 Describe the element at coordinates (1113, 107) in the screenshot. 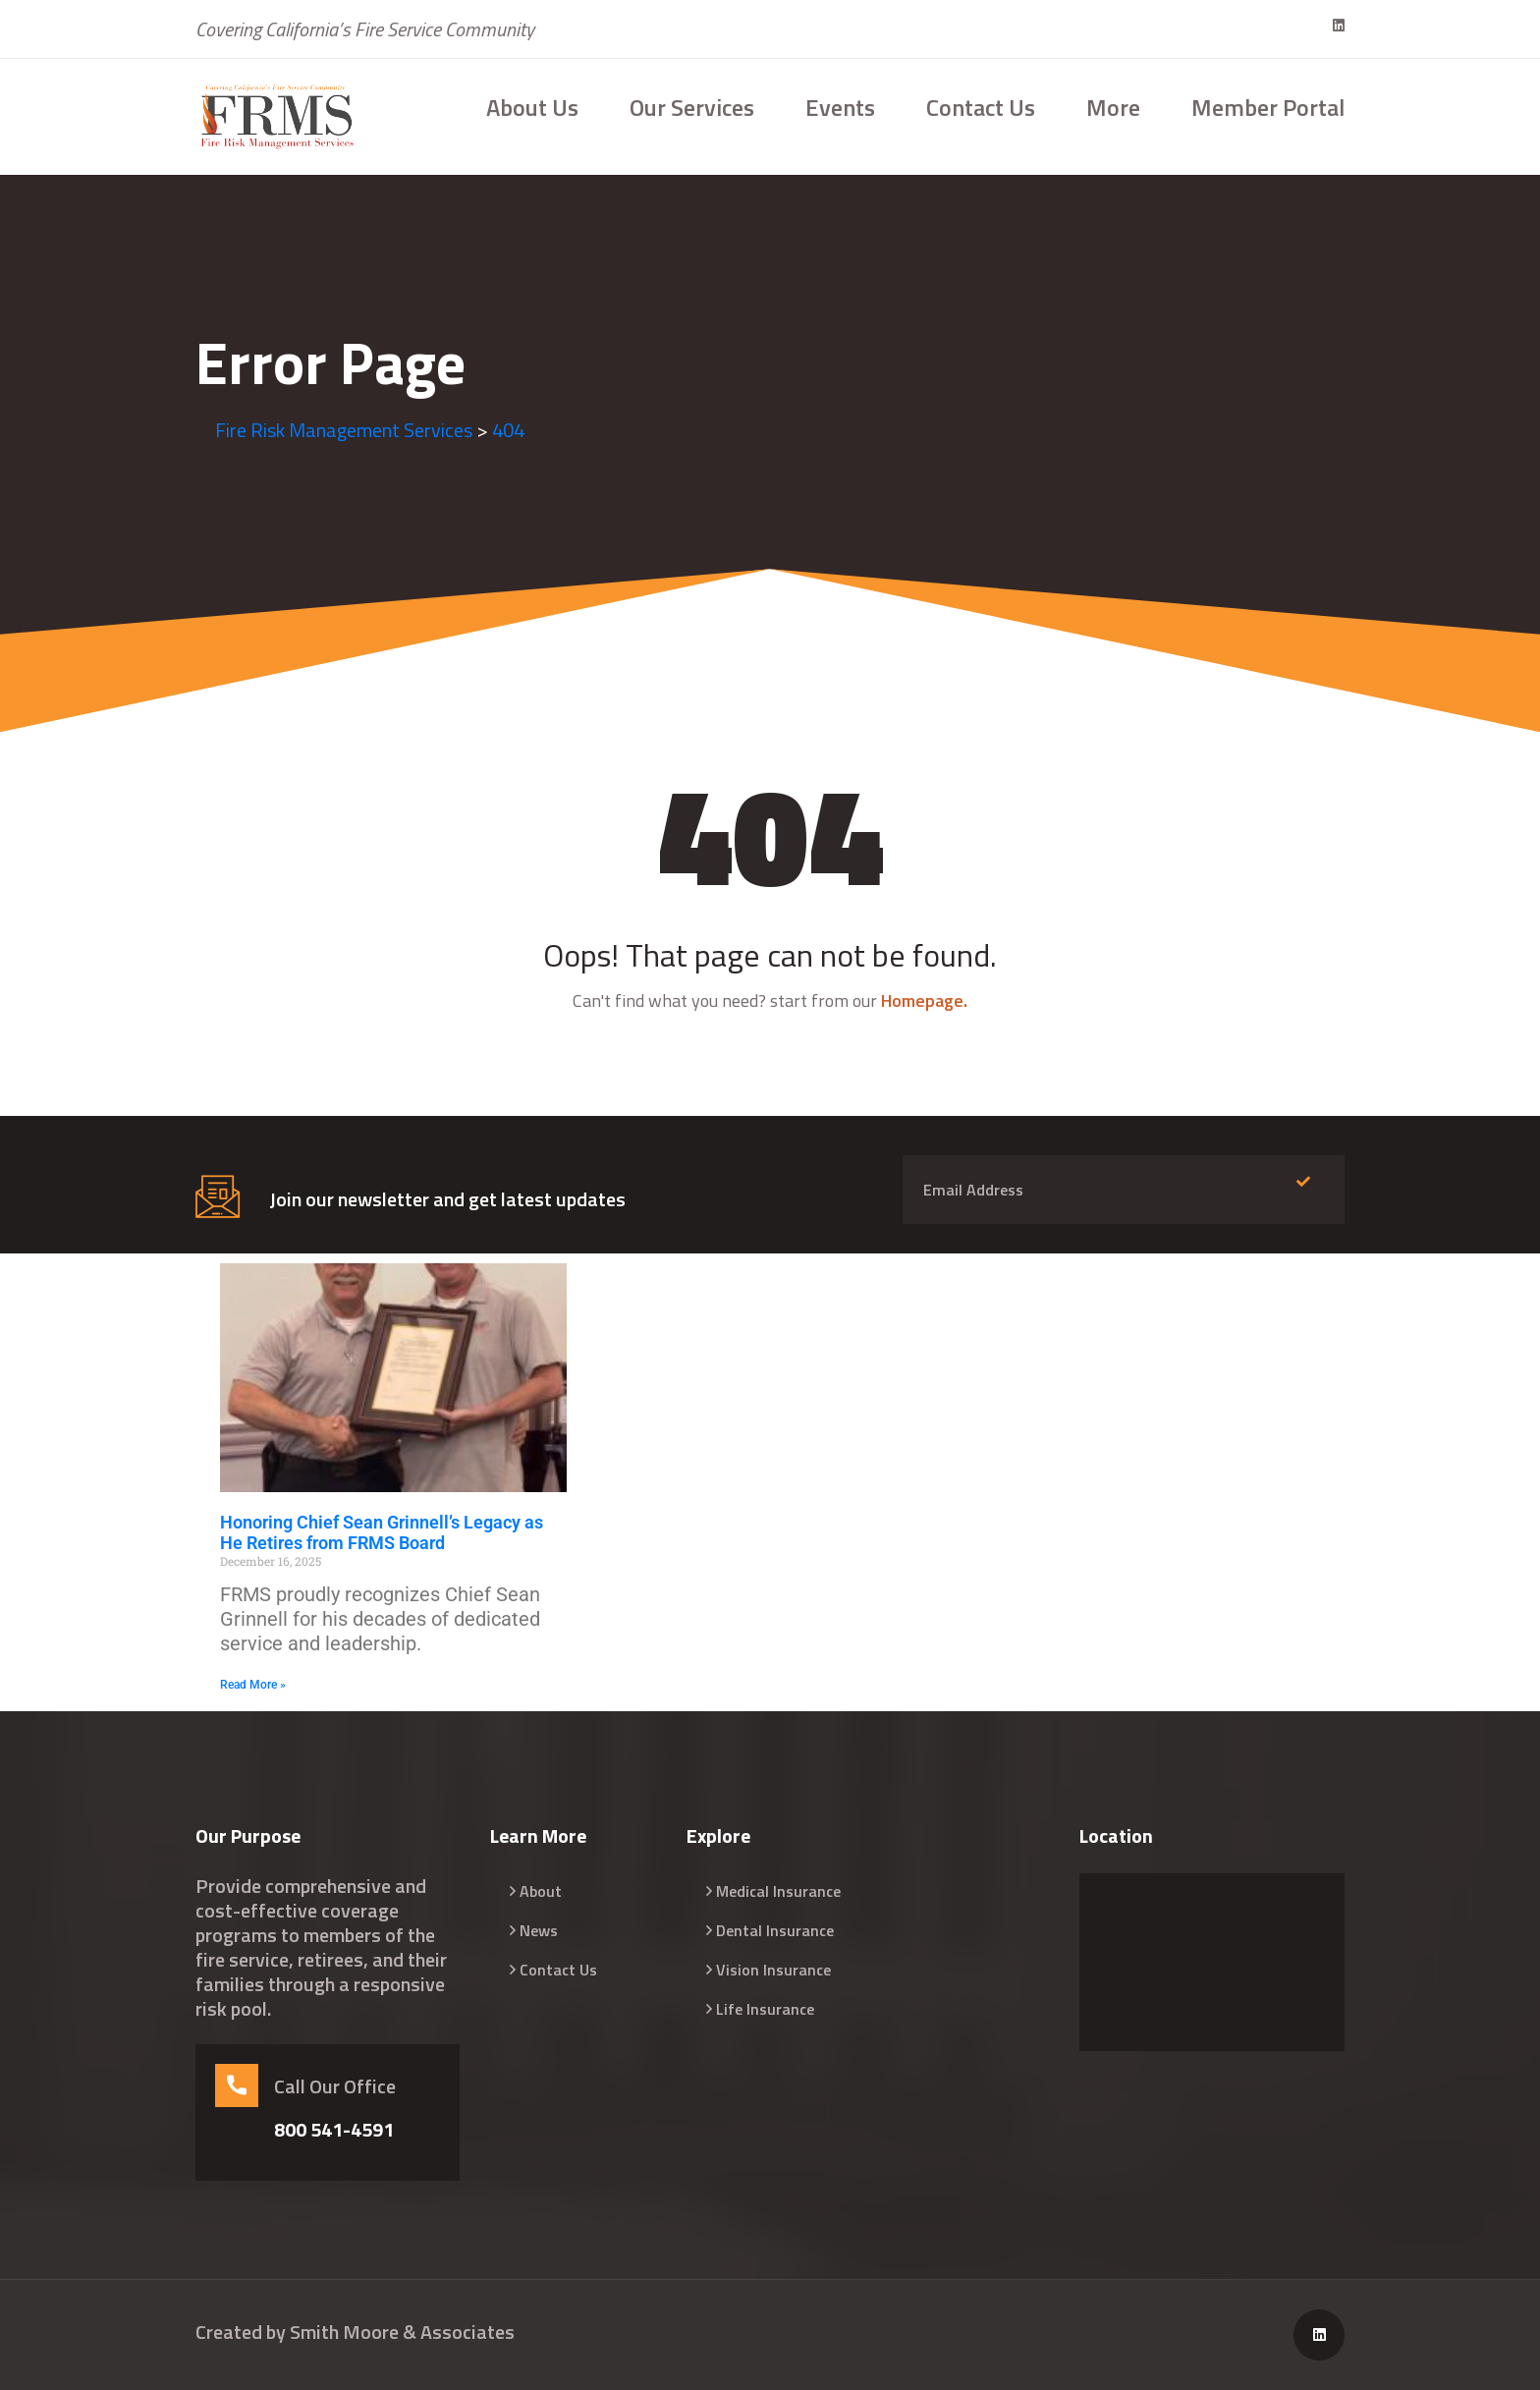

I see `More` at that location.